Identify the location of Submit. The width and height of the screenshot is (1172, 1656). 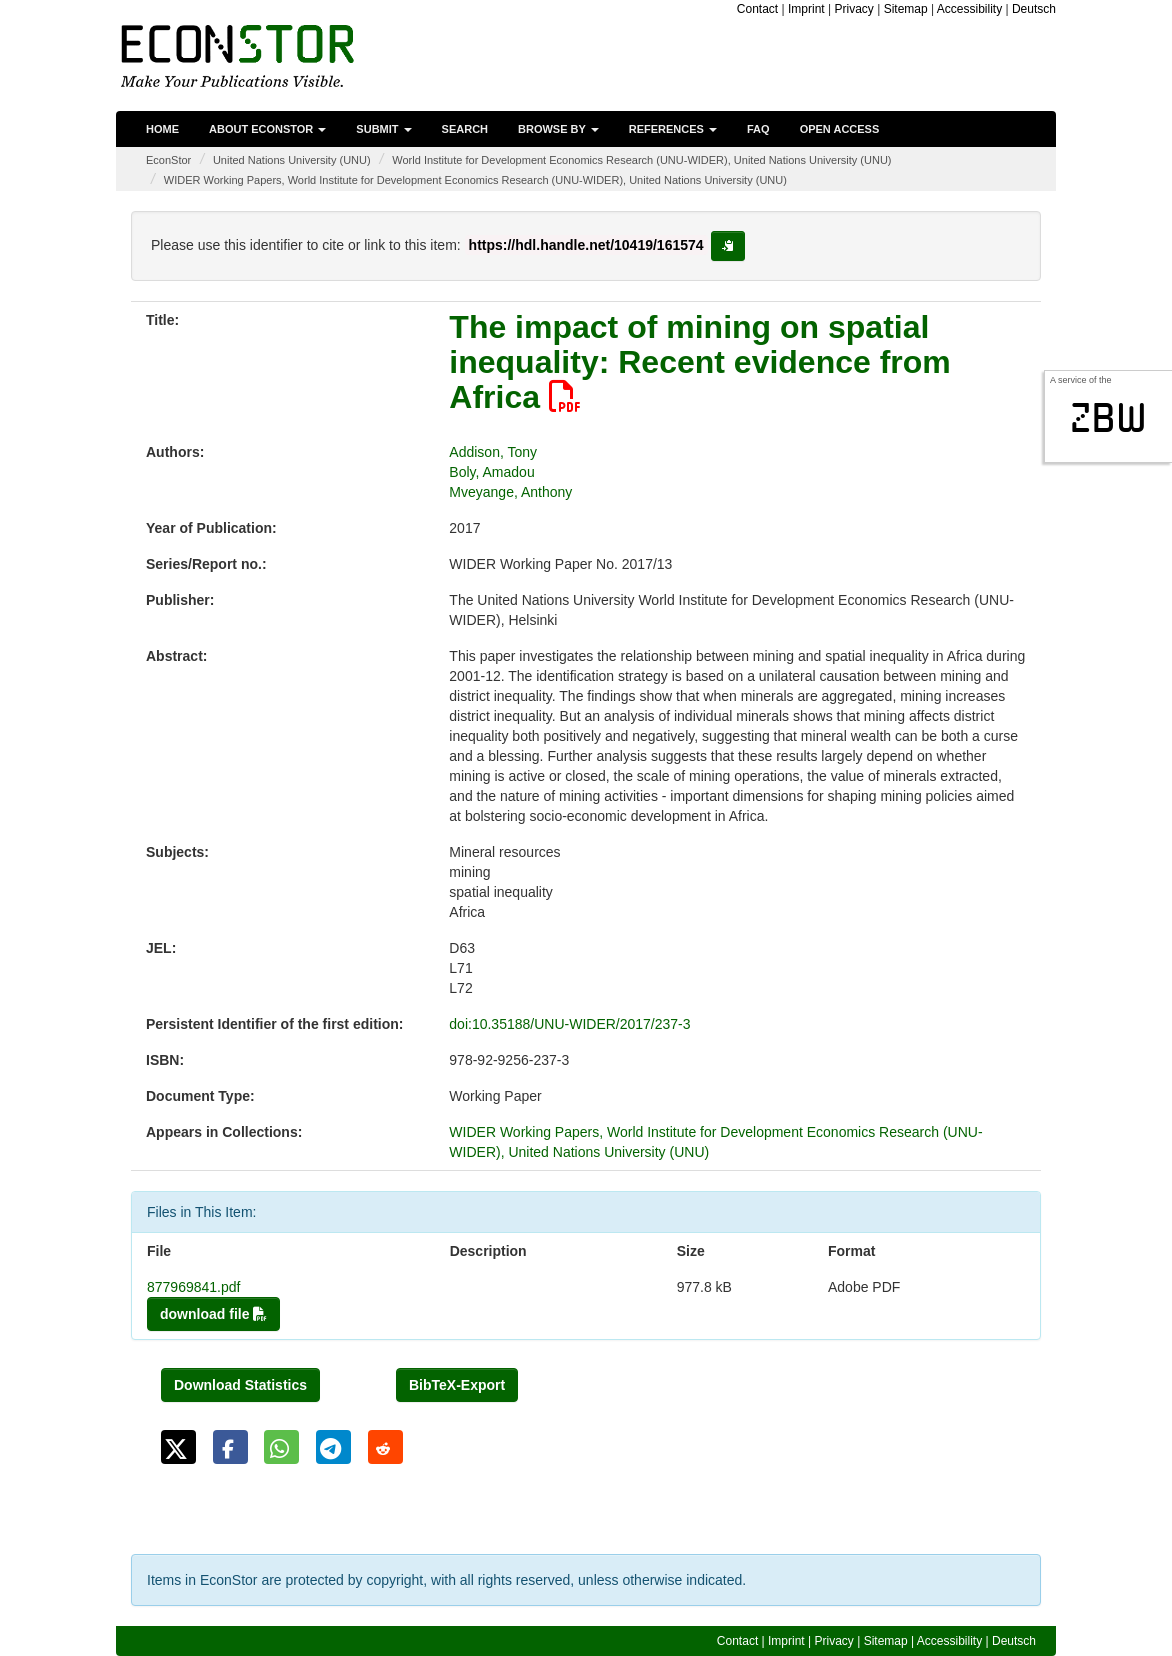
(383, 129).